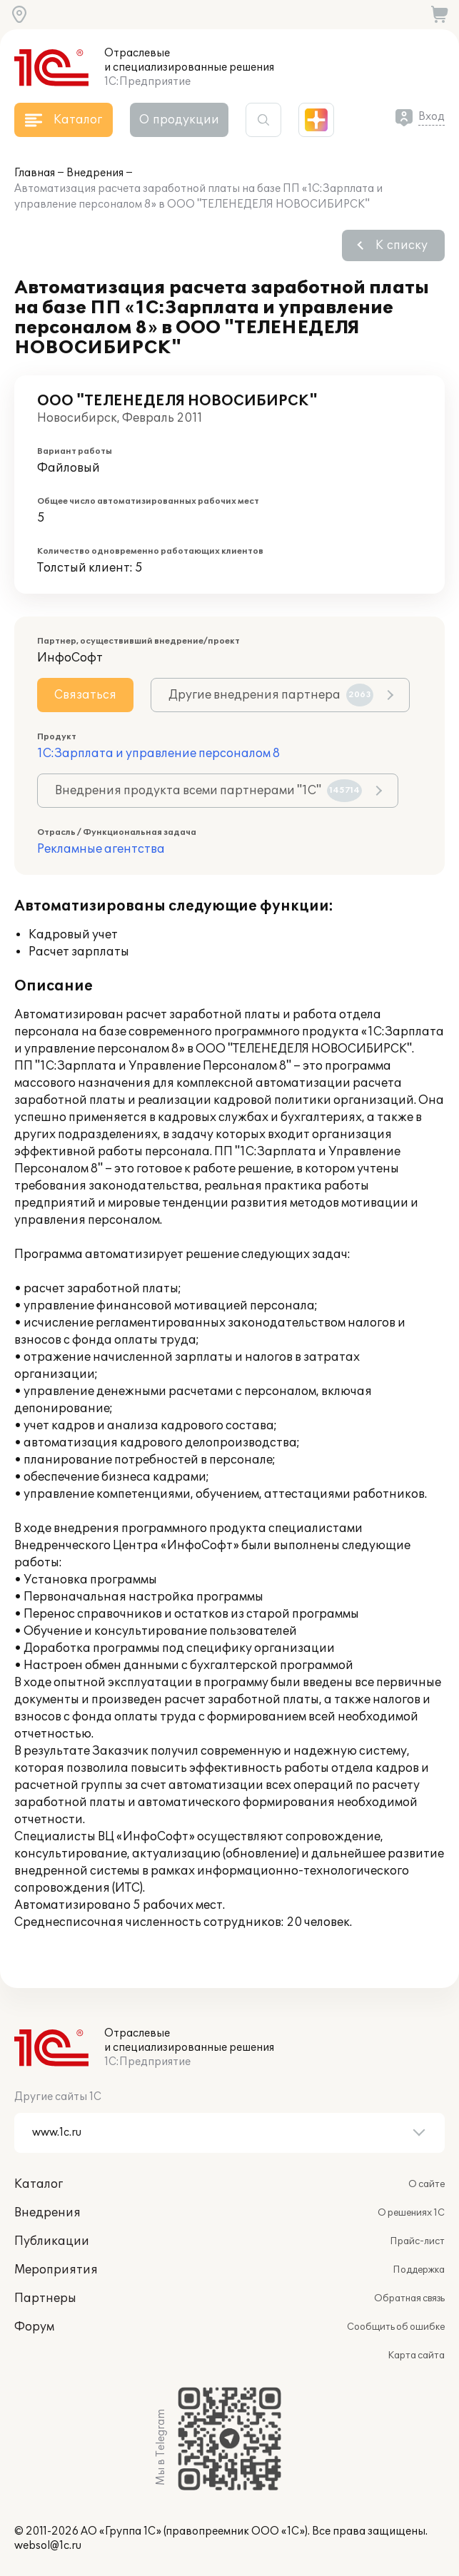  Describe the element at coordinates (38, 2184) in the screenshot. I see `Каталог` at that location.